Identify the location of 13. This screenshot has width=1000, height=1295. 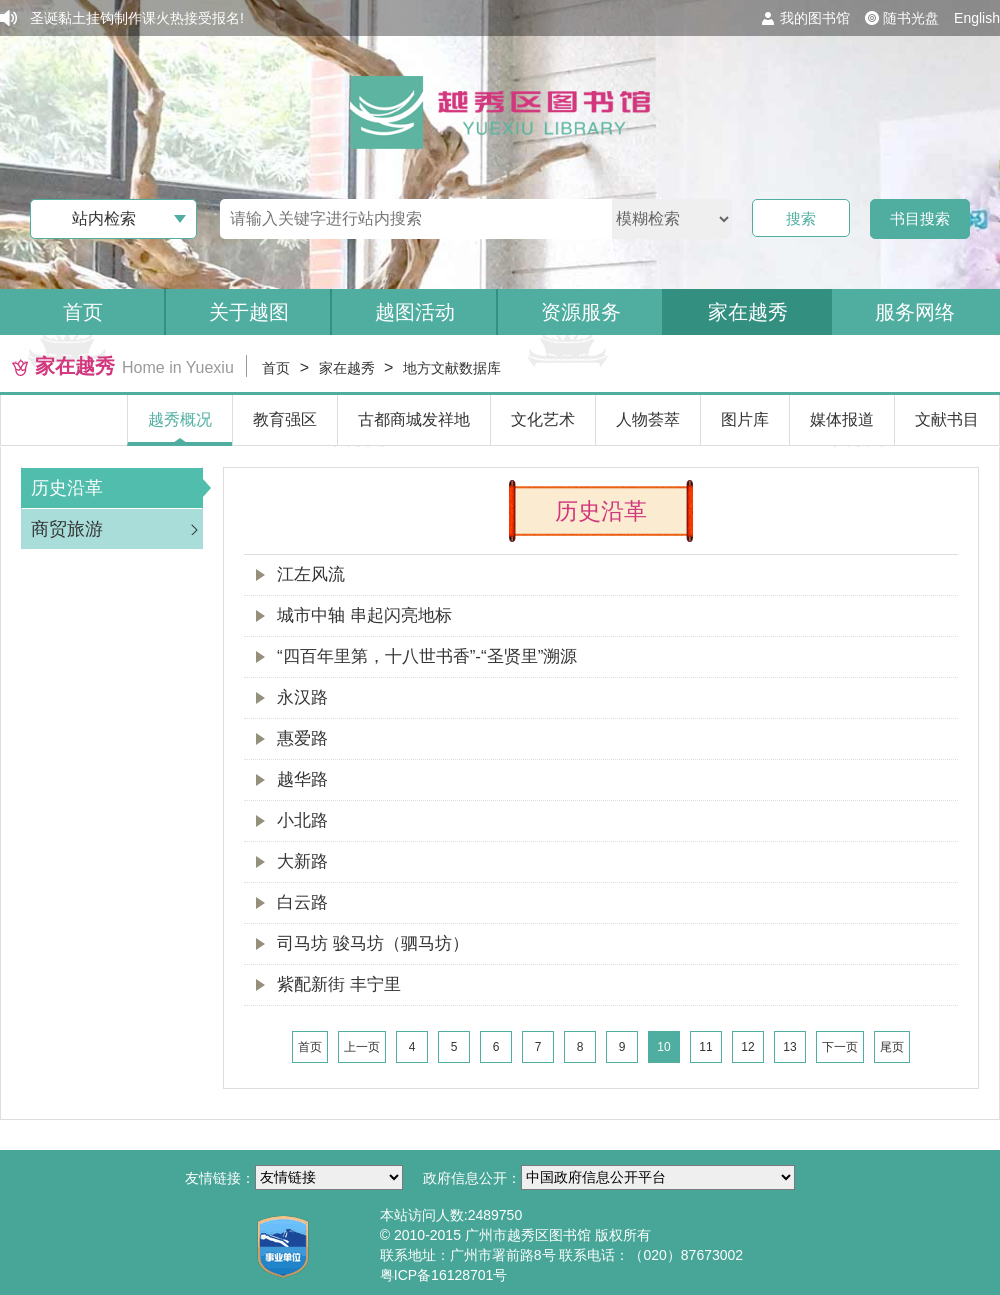
(789, 1047).